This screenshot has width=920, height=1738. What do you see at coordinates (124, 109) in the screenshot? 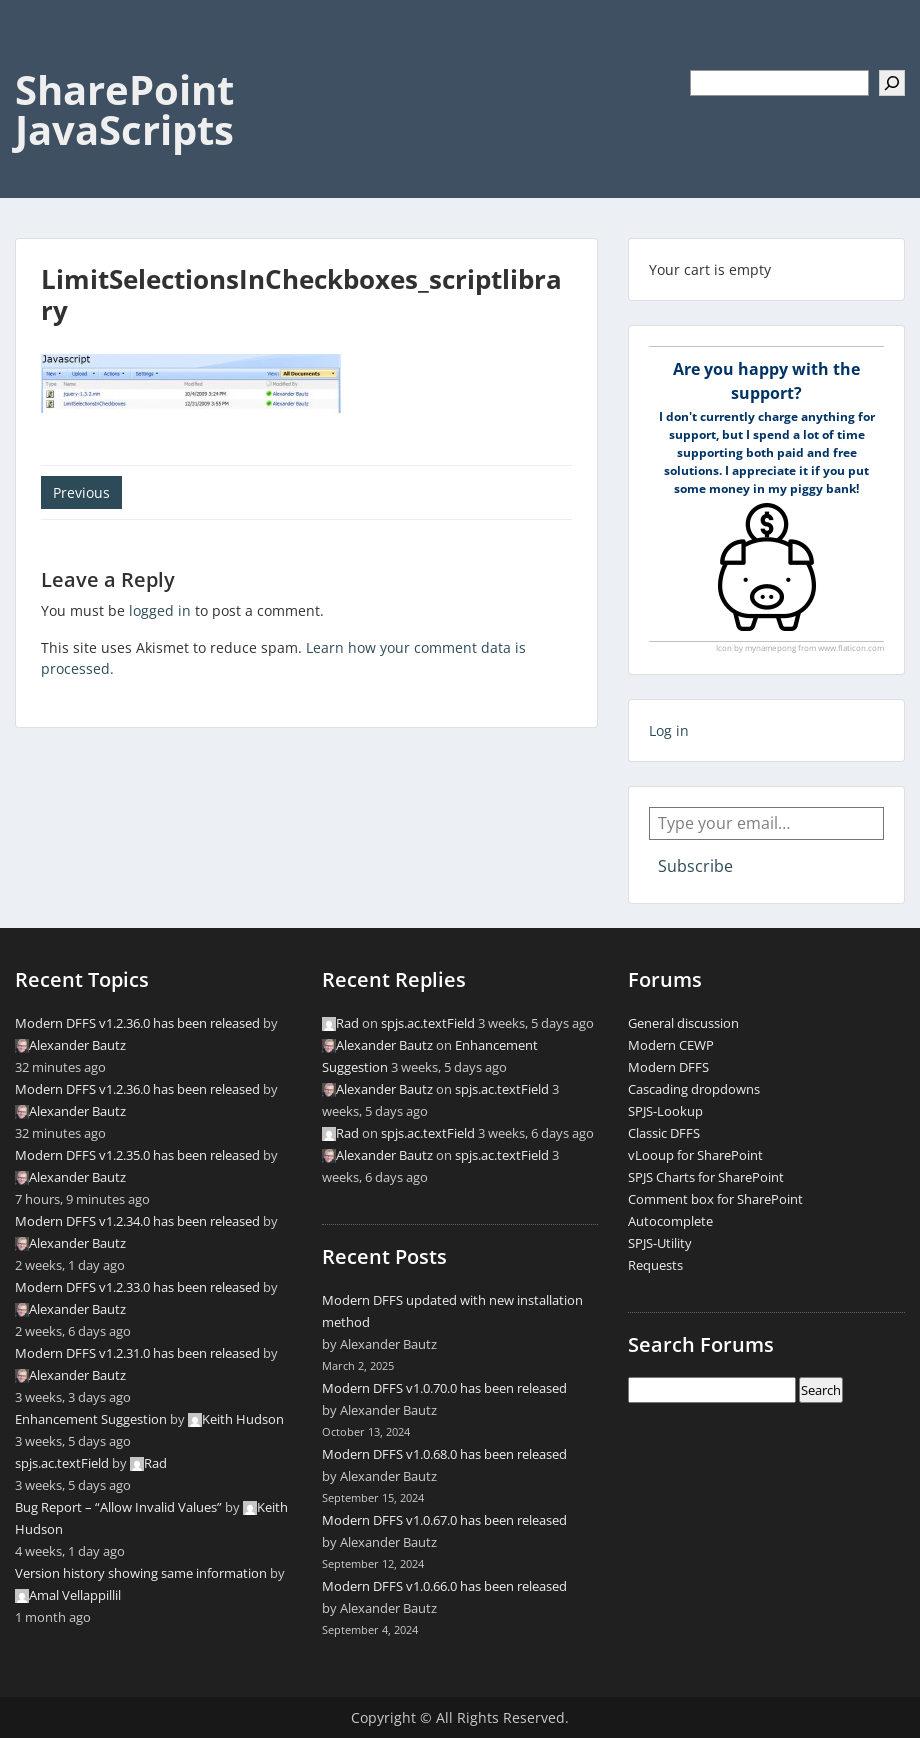
I see `SharePoint JavaScripts` at bounding box center [124, 109].